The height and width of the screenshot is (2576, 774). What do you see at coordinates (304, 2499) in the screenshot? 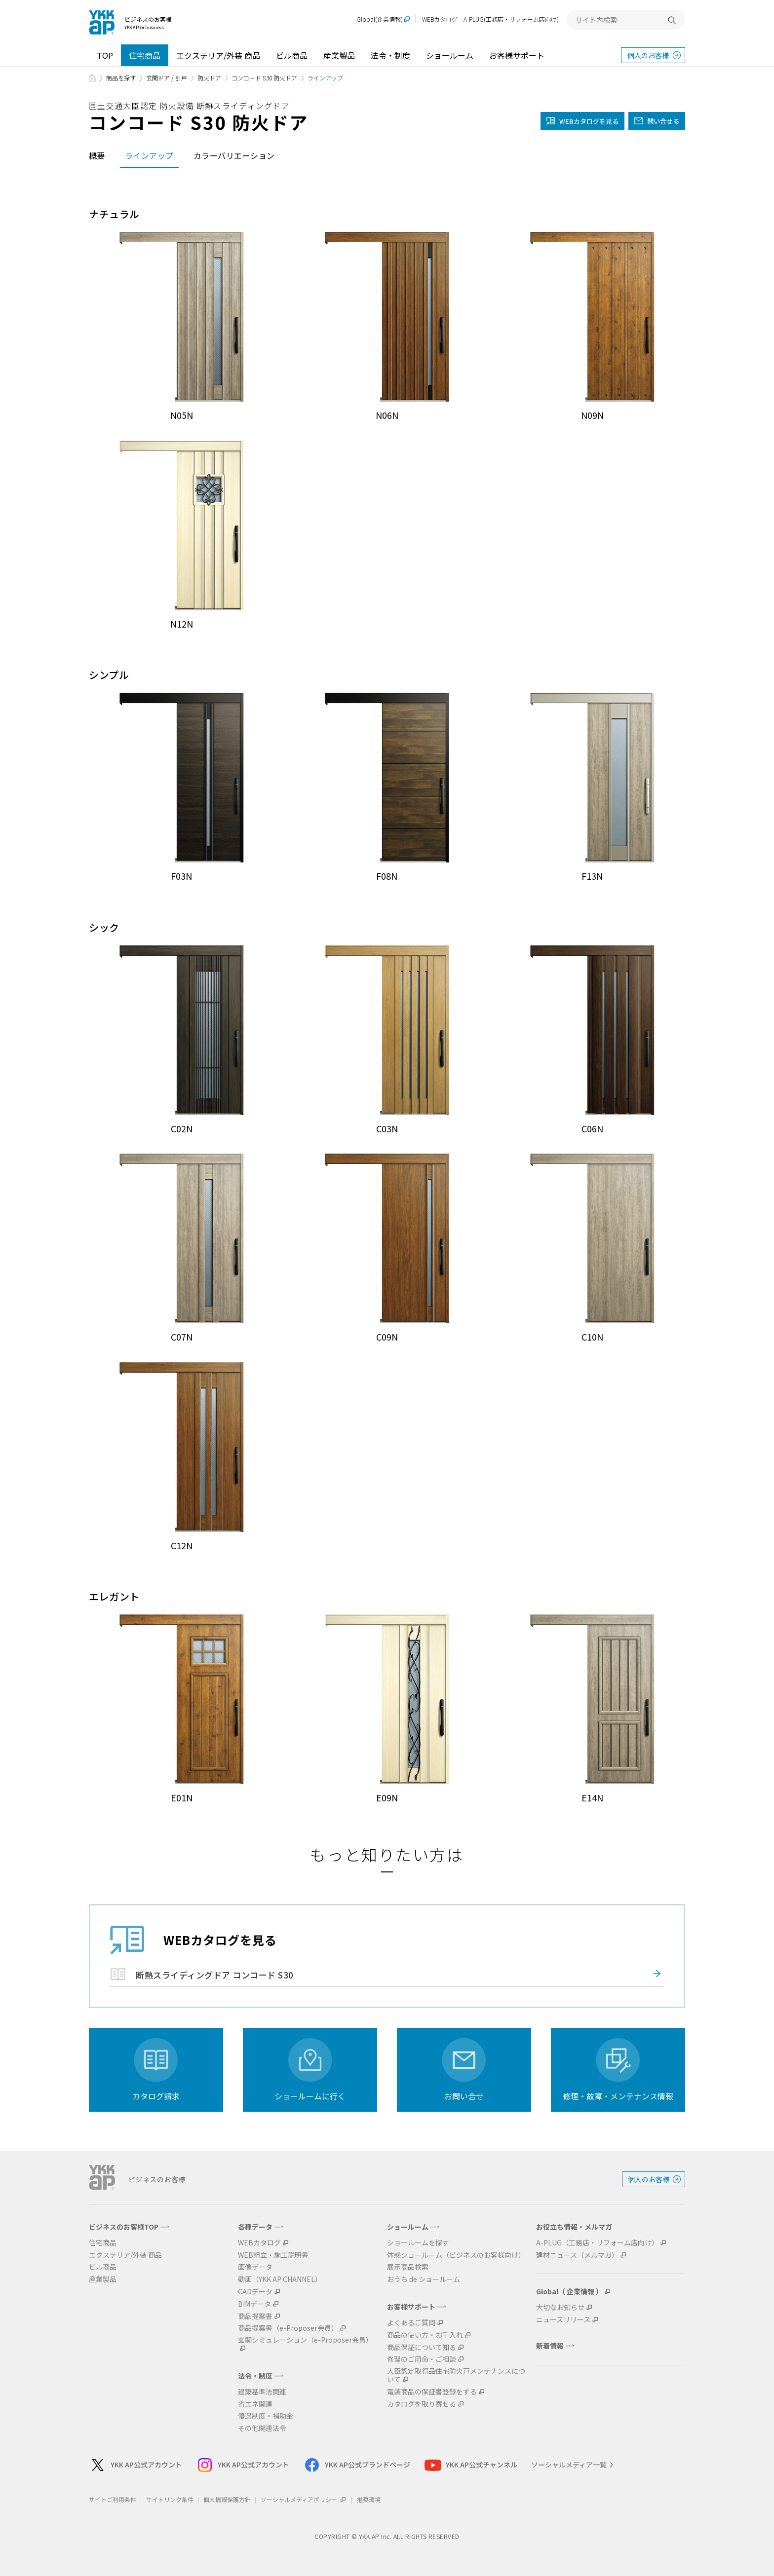
I see `ソーシャルメディアポリシー` at bounding box center [304, 2499].